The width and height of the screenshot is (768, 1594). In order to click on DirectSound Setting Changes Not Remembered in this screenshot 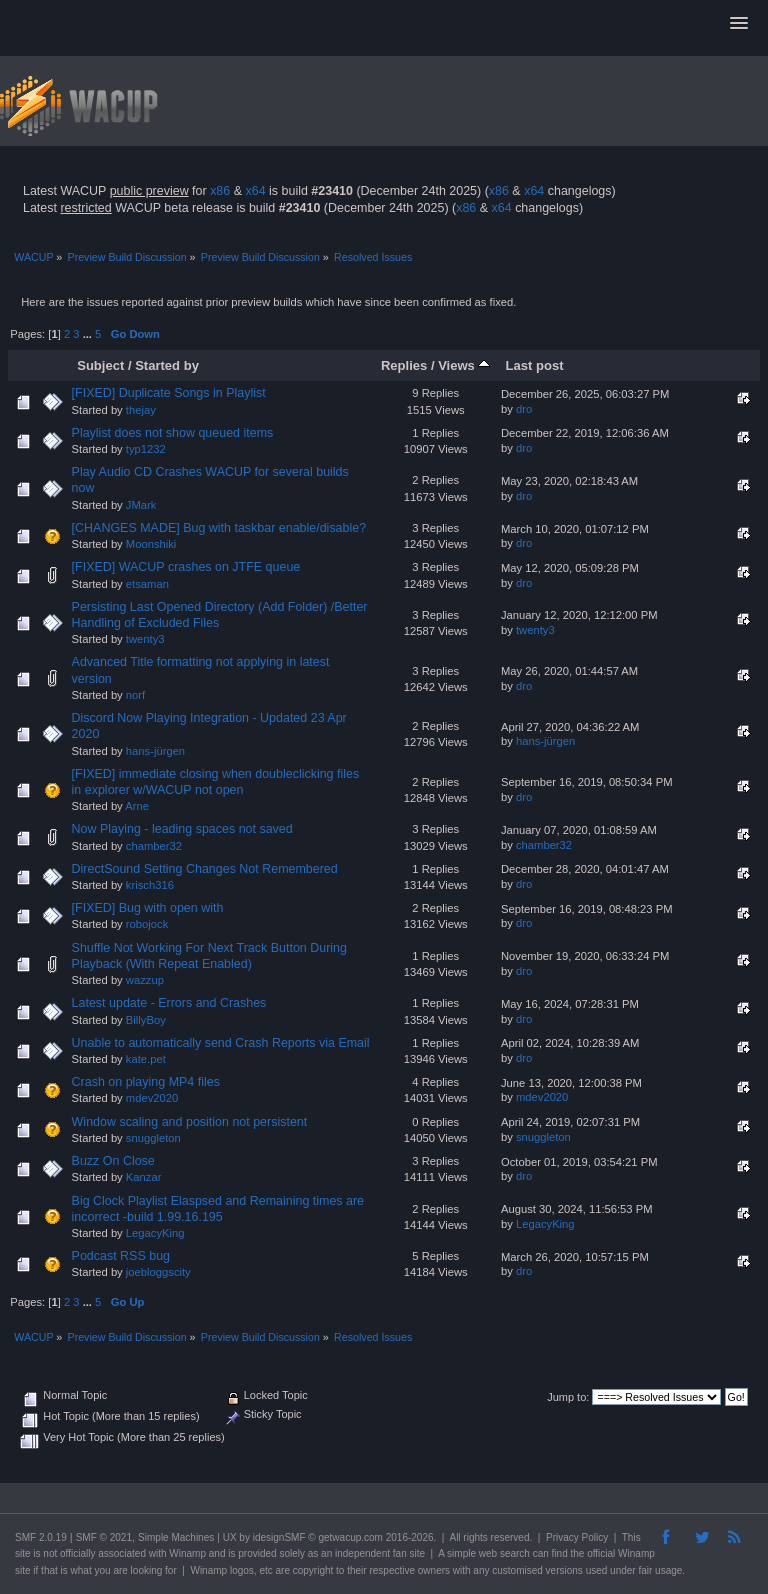, I will do `click(205, 869)`.